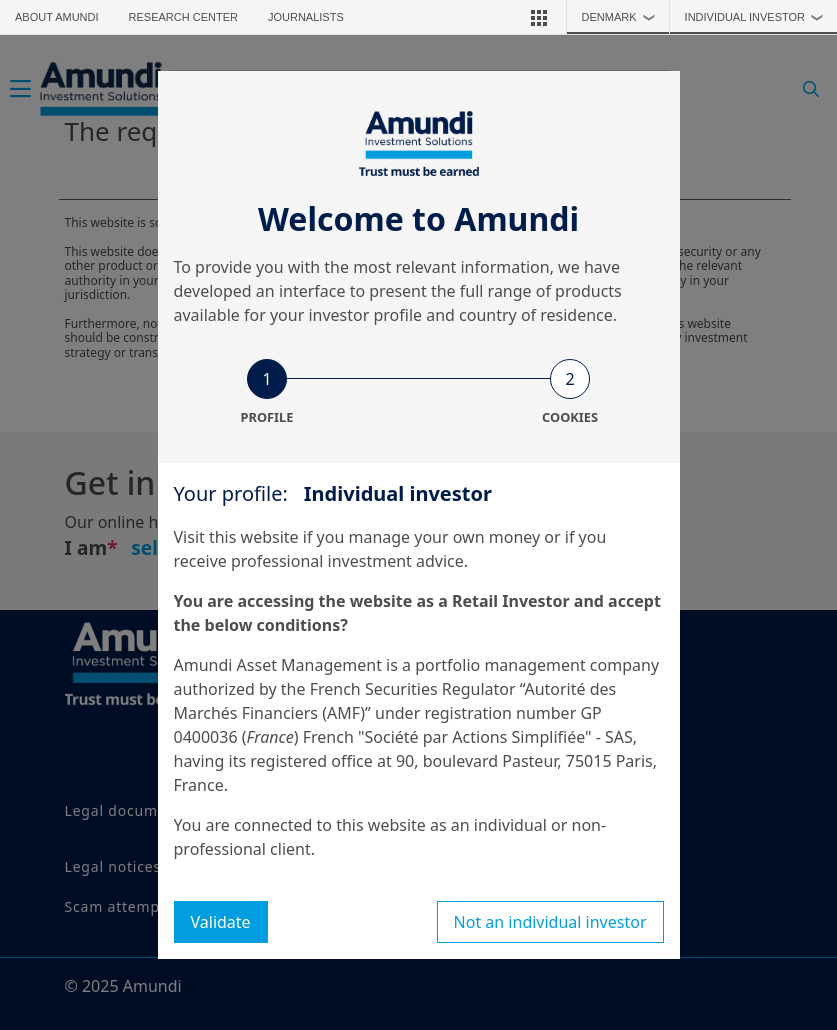 The image size is (837, 1030). Describe the element at coordinates (57, 17) in the screenshot. I see `About Amundi` at that location.